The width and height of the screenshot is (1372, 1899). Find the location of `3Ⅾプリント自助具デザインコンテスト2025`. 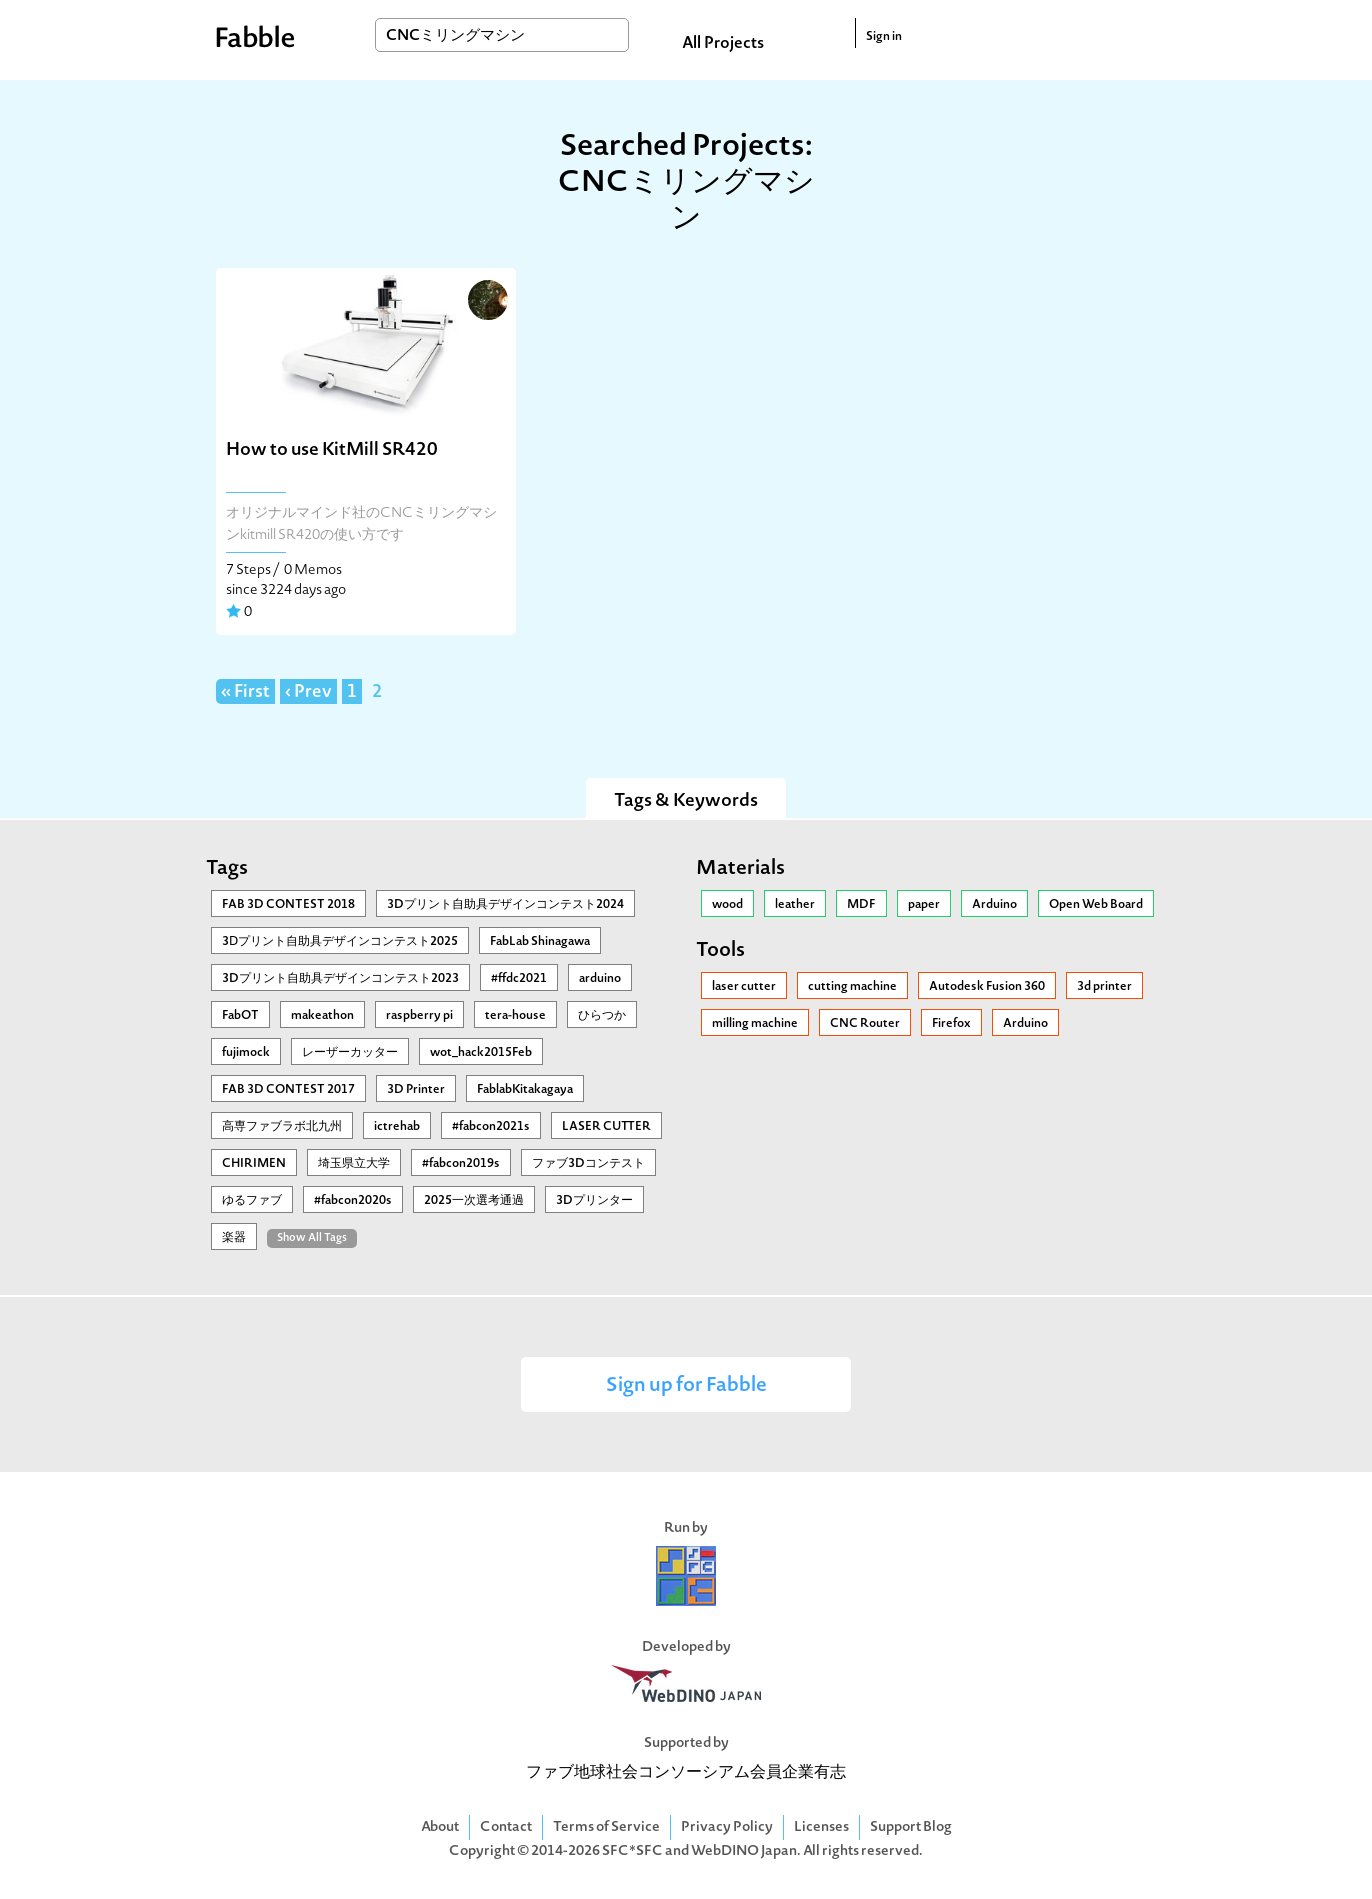

3Ⅾプリント自助具デザインコンテスト2025 is located at coordinates (340, 942).